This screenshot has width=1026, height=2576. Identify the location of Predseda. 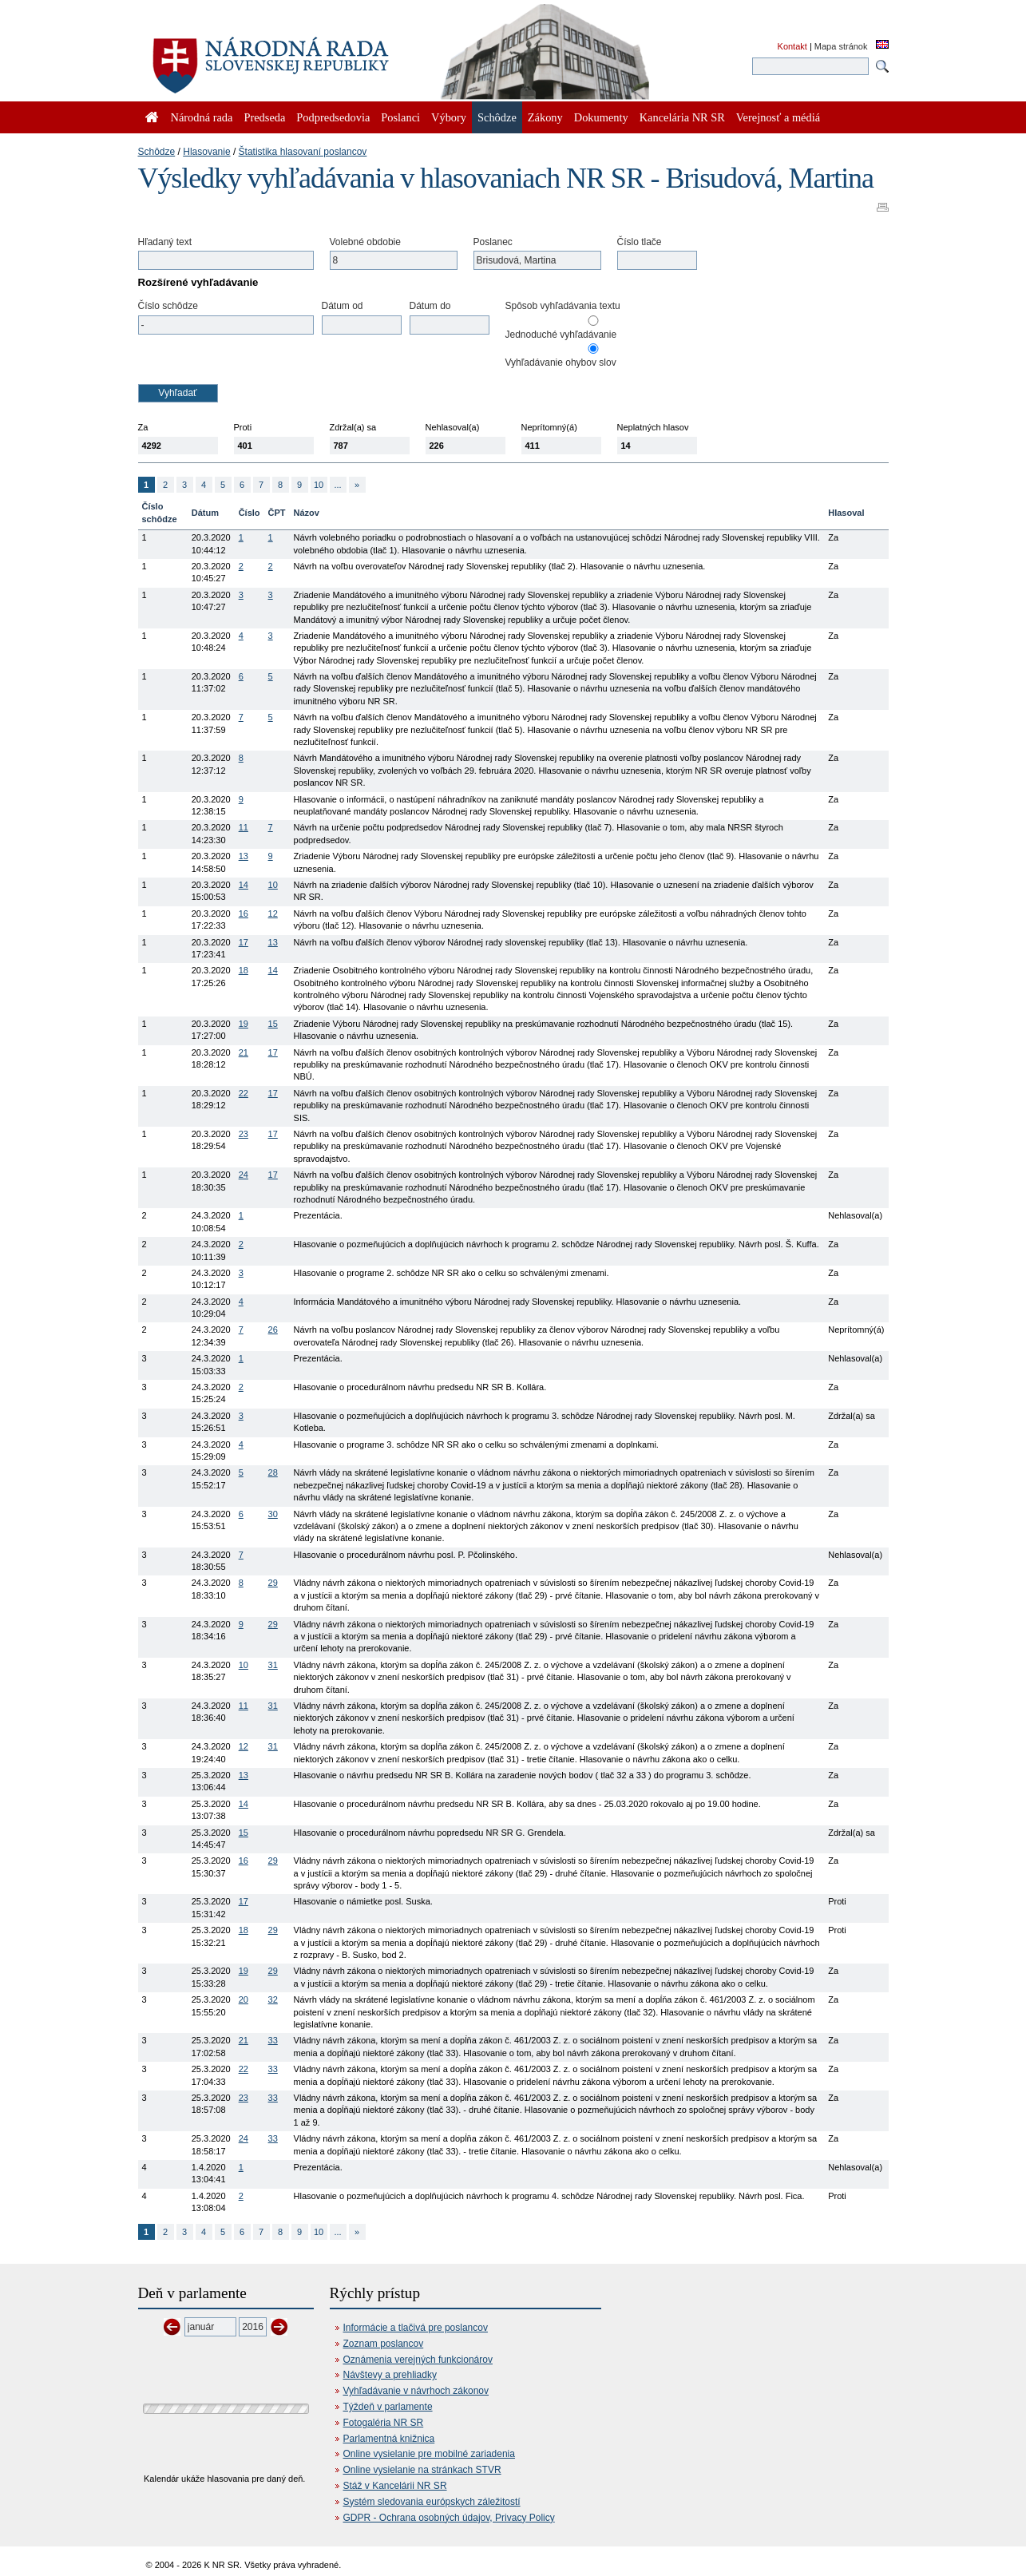
(264, 117).